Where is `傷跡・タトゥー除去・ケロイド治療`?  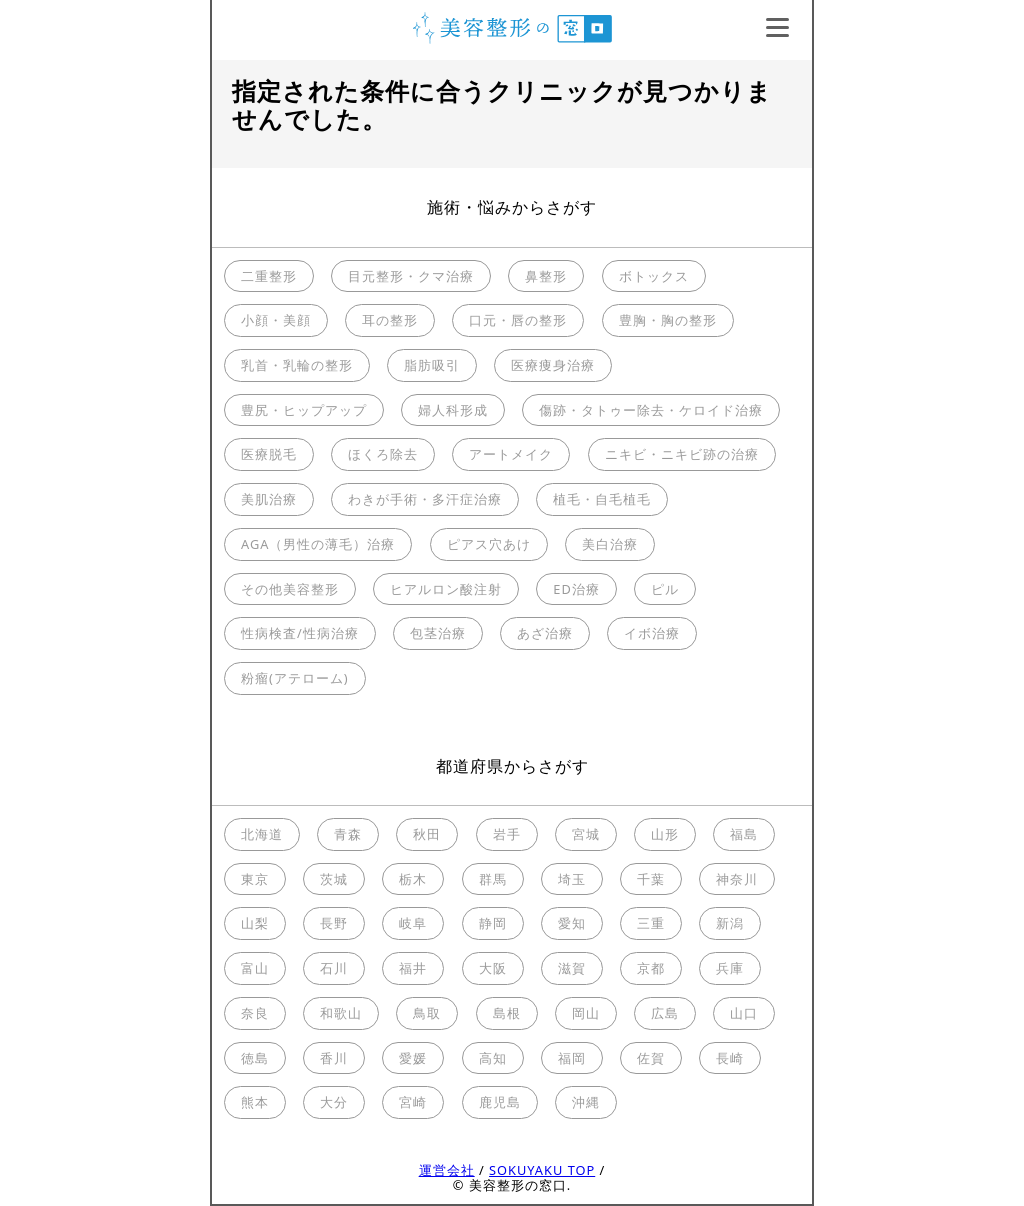 傷跡・タトゥー除去・ケロイド治療 is located at coordinates (651, 410).